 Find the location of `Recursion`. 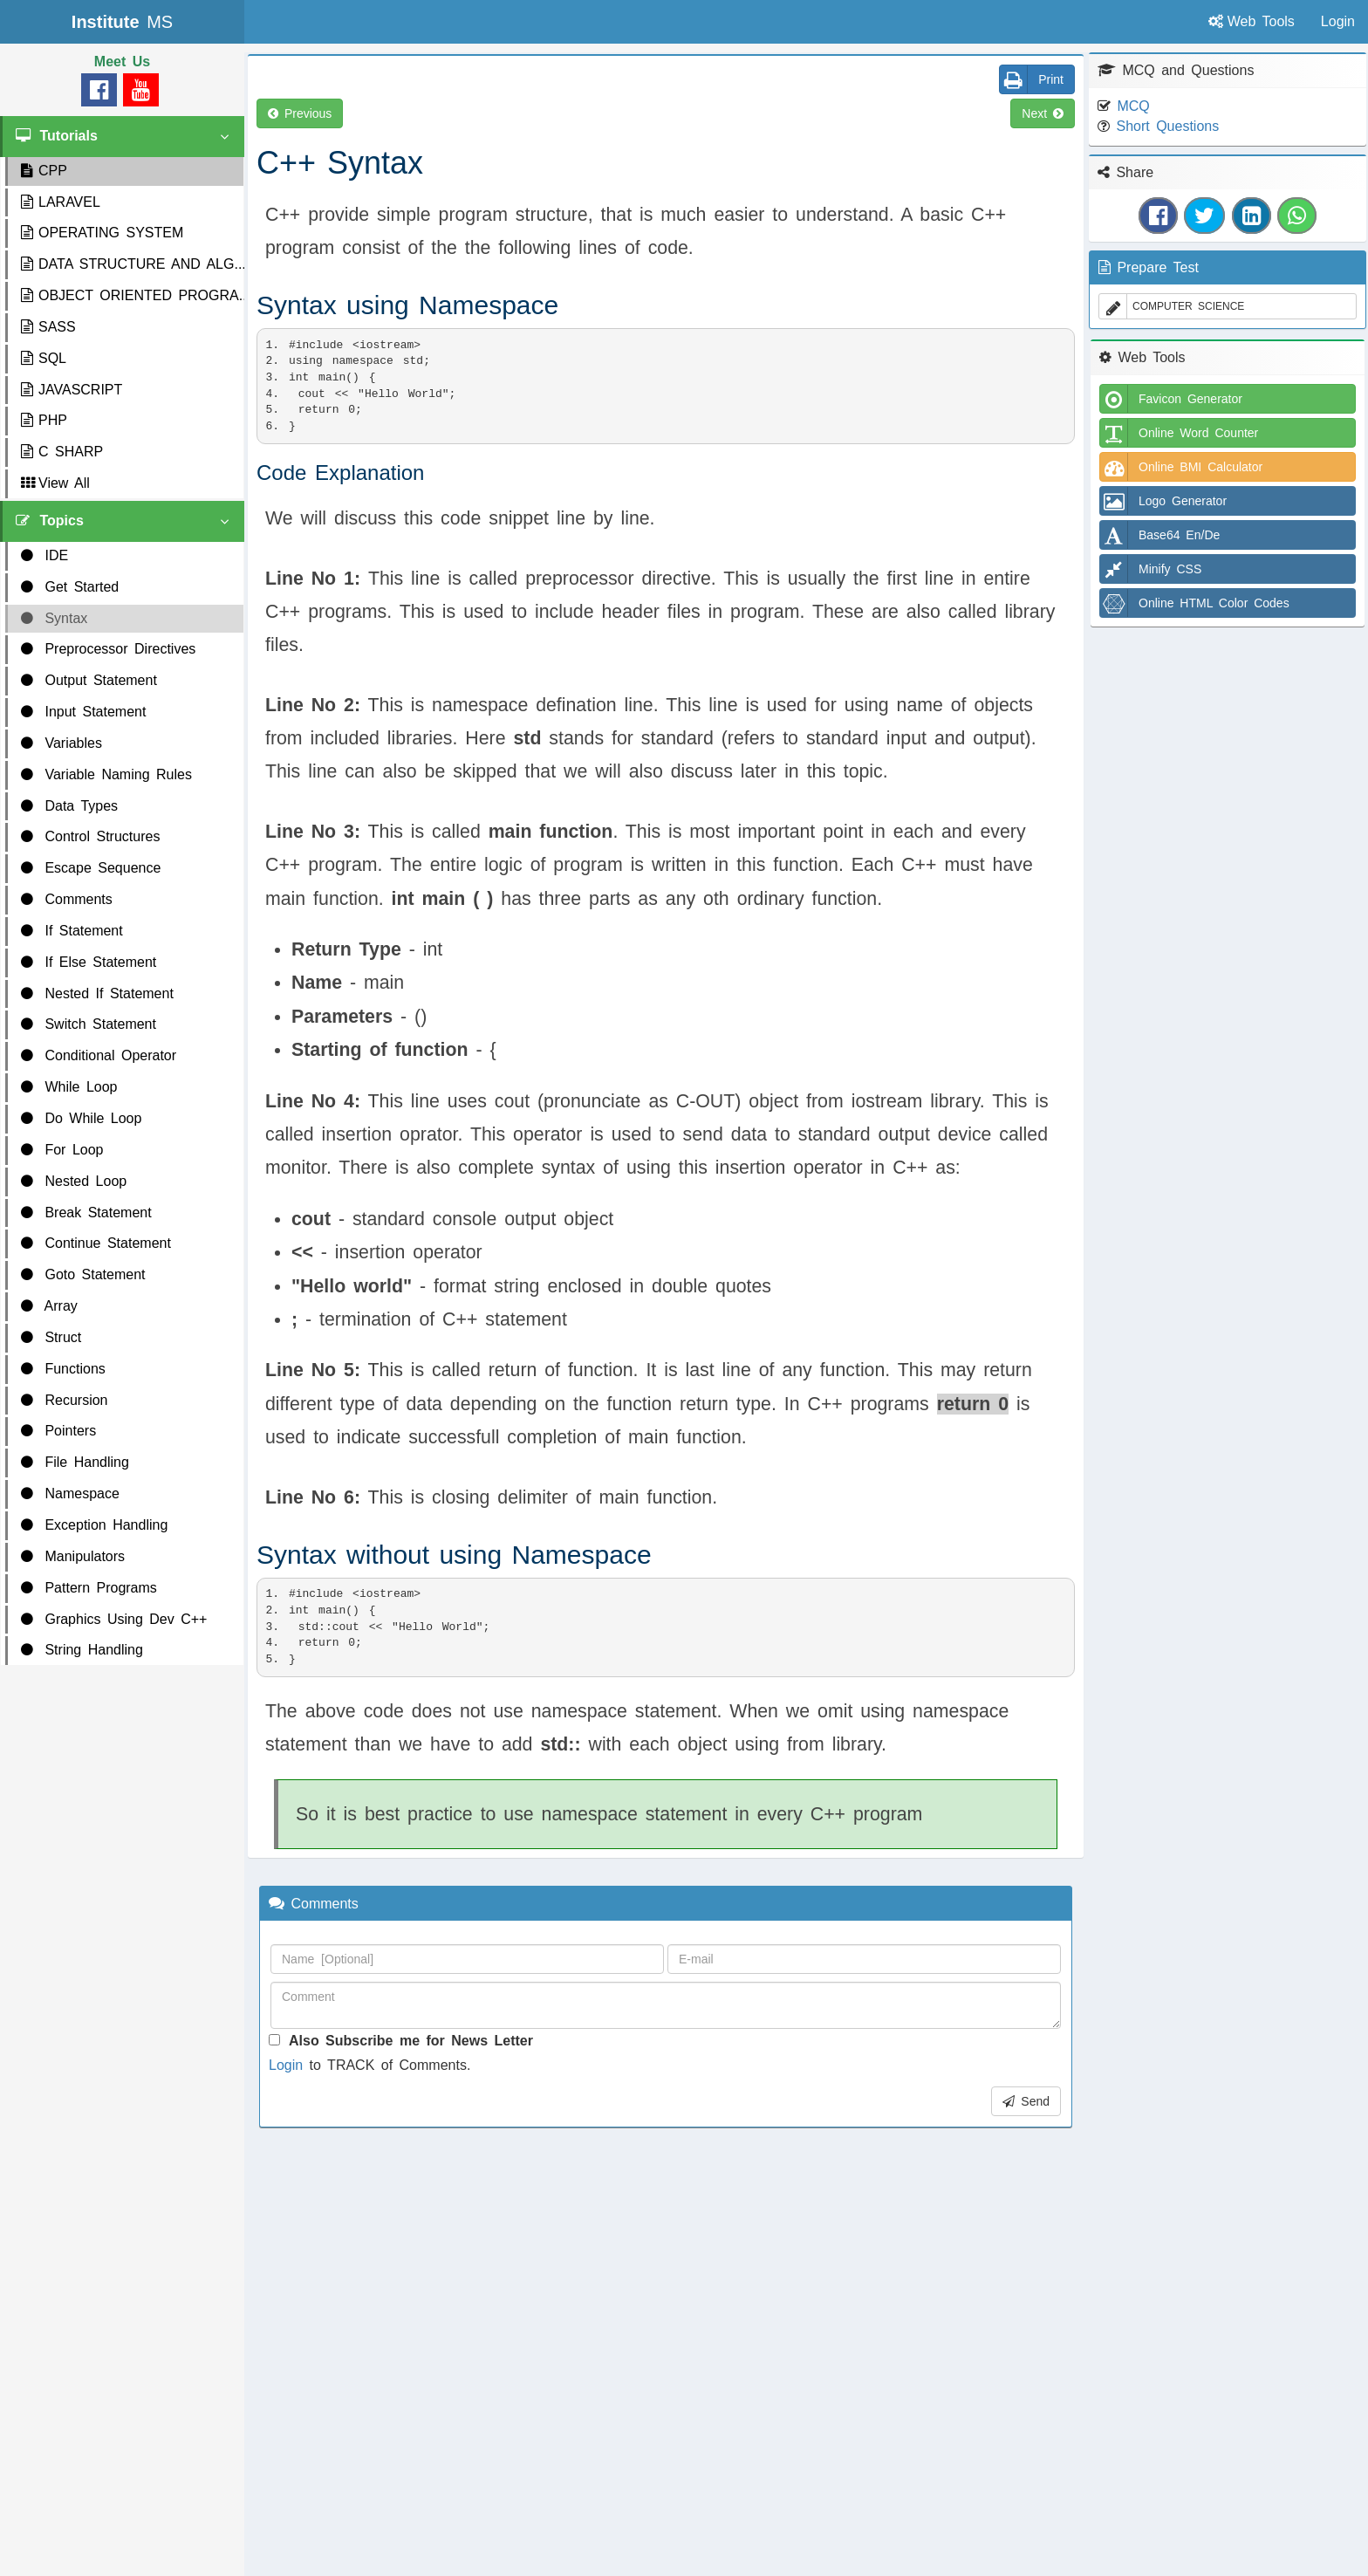

Recursion is located at coordinates (64, 1400).